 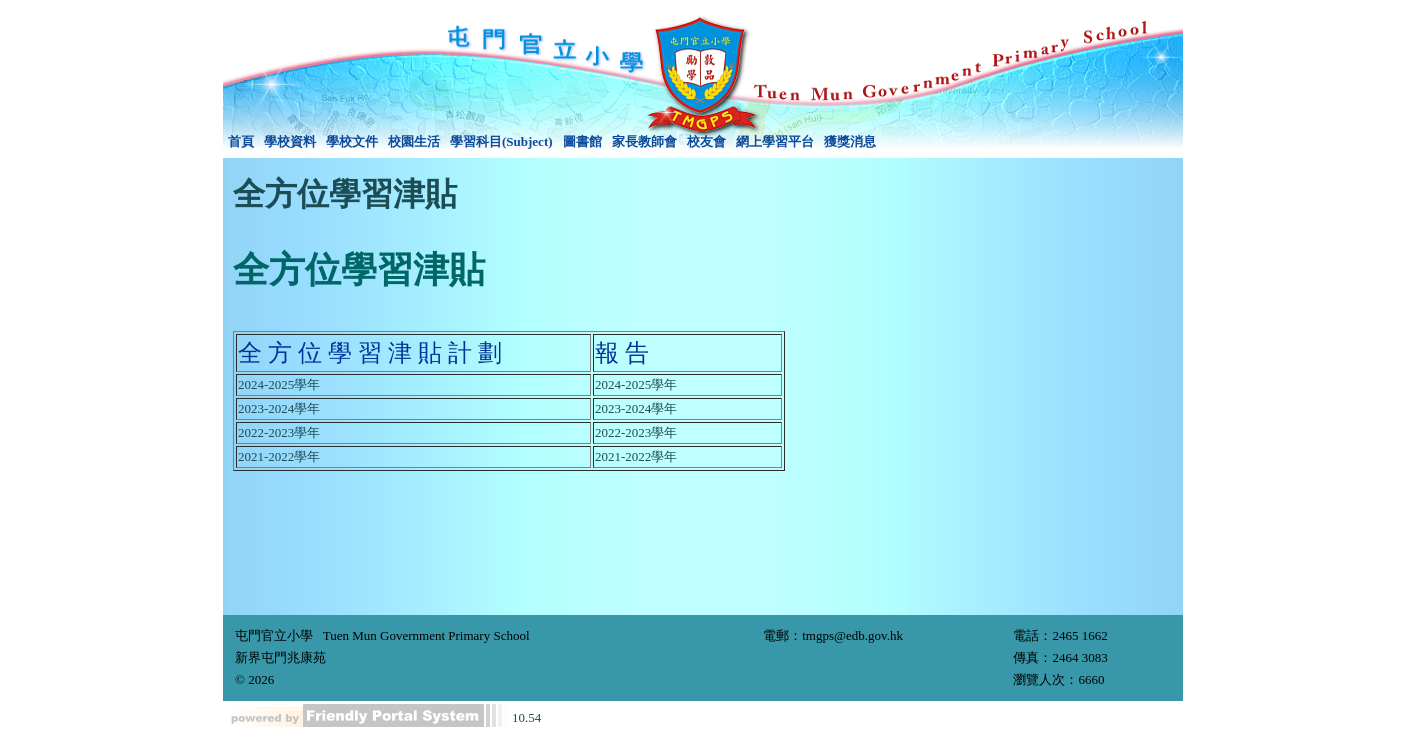 I want to click on 圖書館, so click(x=582, y=141).